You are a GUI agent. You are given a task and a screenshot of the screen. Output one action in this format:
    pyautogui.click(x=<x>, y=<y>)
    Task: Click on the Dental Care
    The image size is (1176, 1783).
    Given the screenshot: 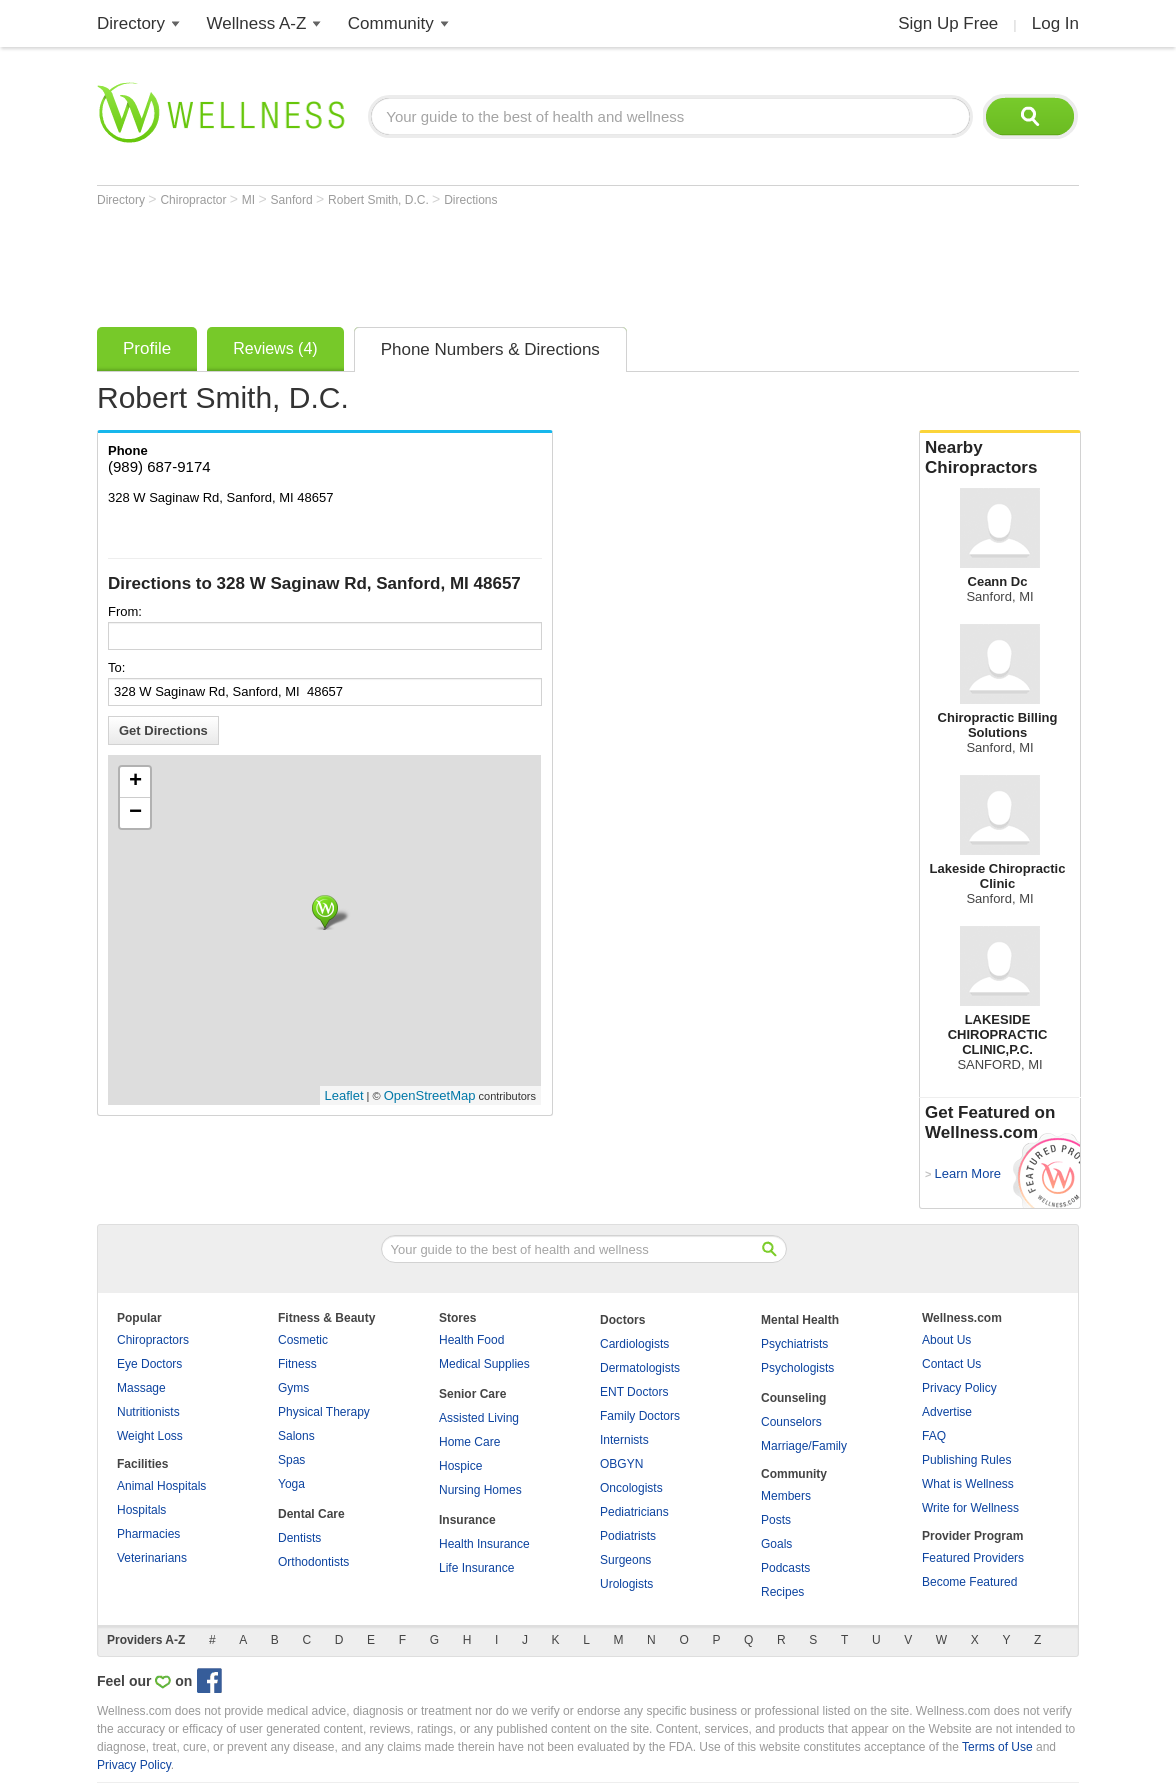 What is the action you would take?
    pyautogui.click(x=311, y=1514)
    